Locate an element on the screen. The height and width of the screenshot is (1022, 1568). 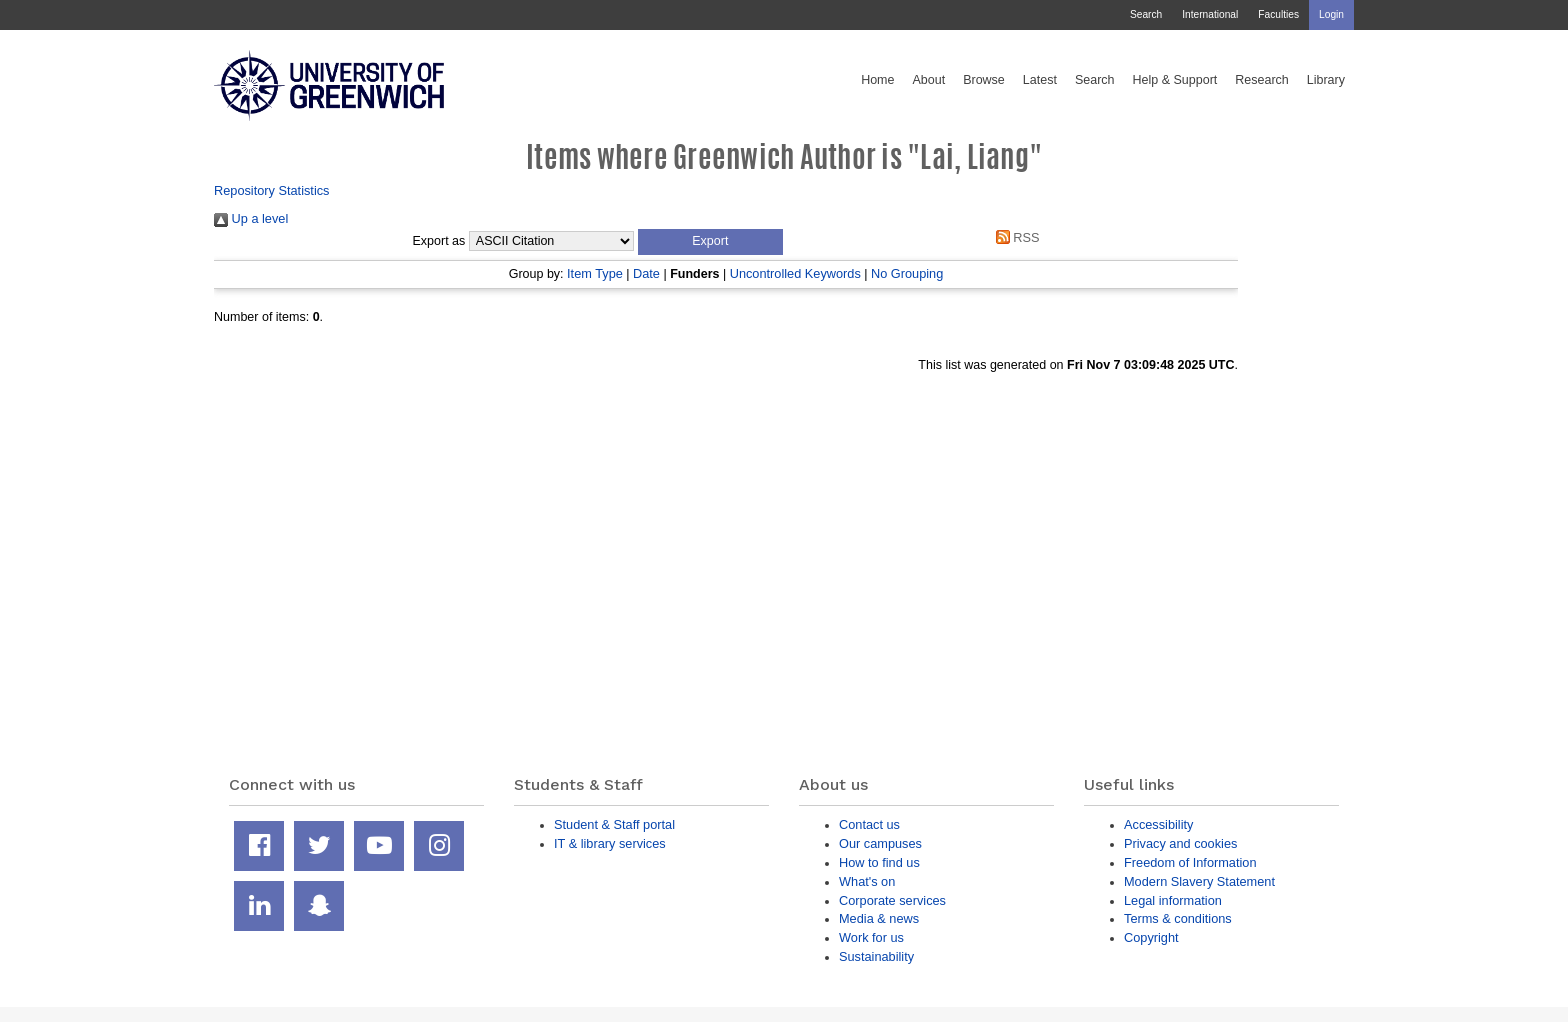
Item Type is located at coordinates (595, 273).